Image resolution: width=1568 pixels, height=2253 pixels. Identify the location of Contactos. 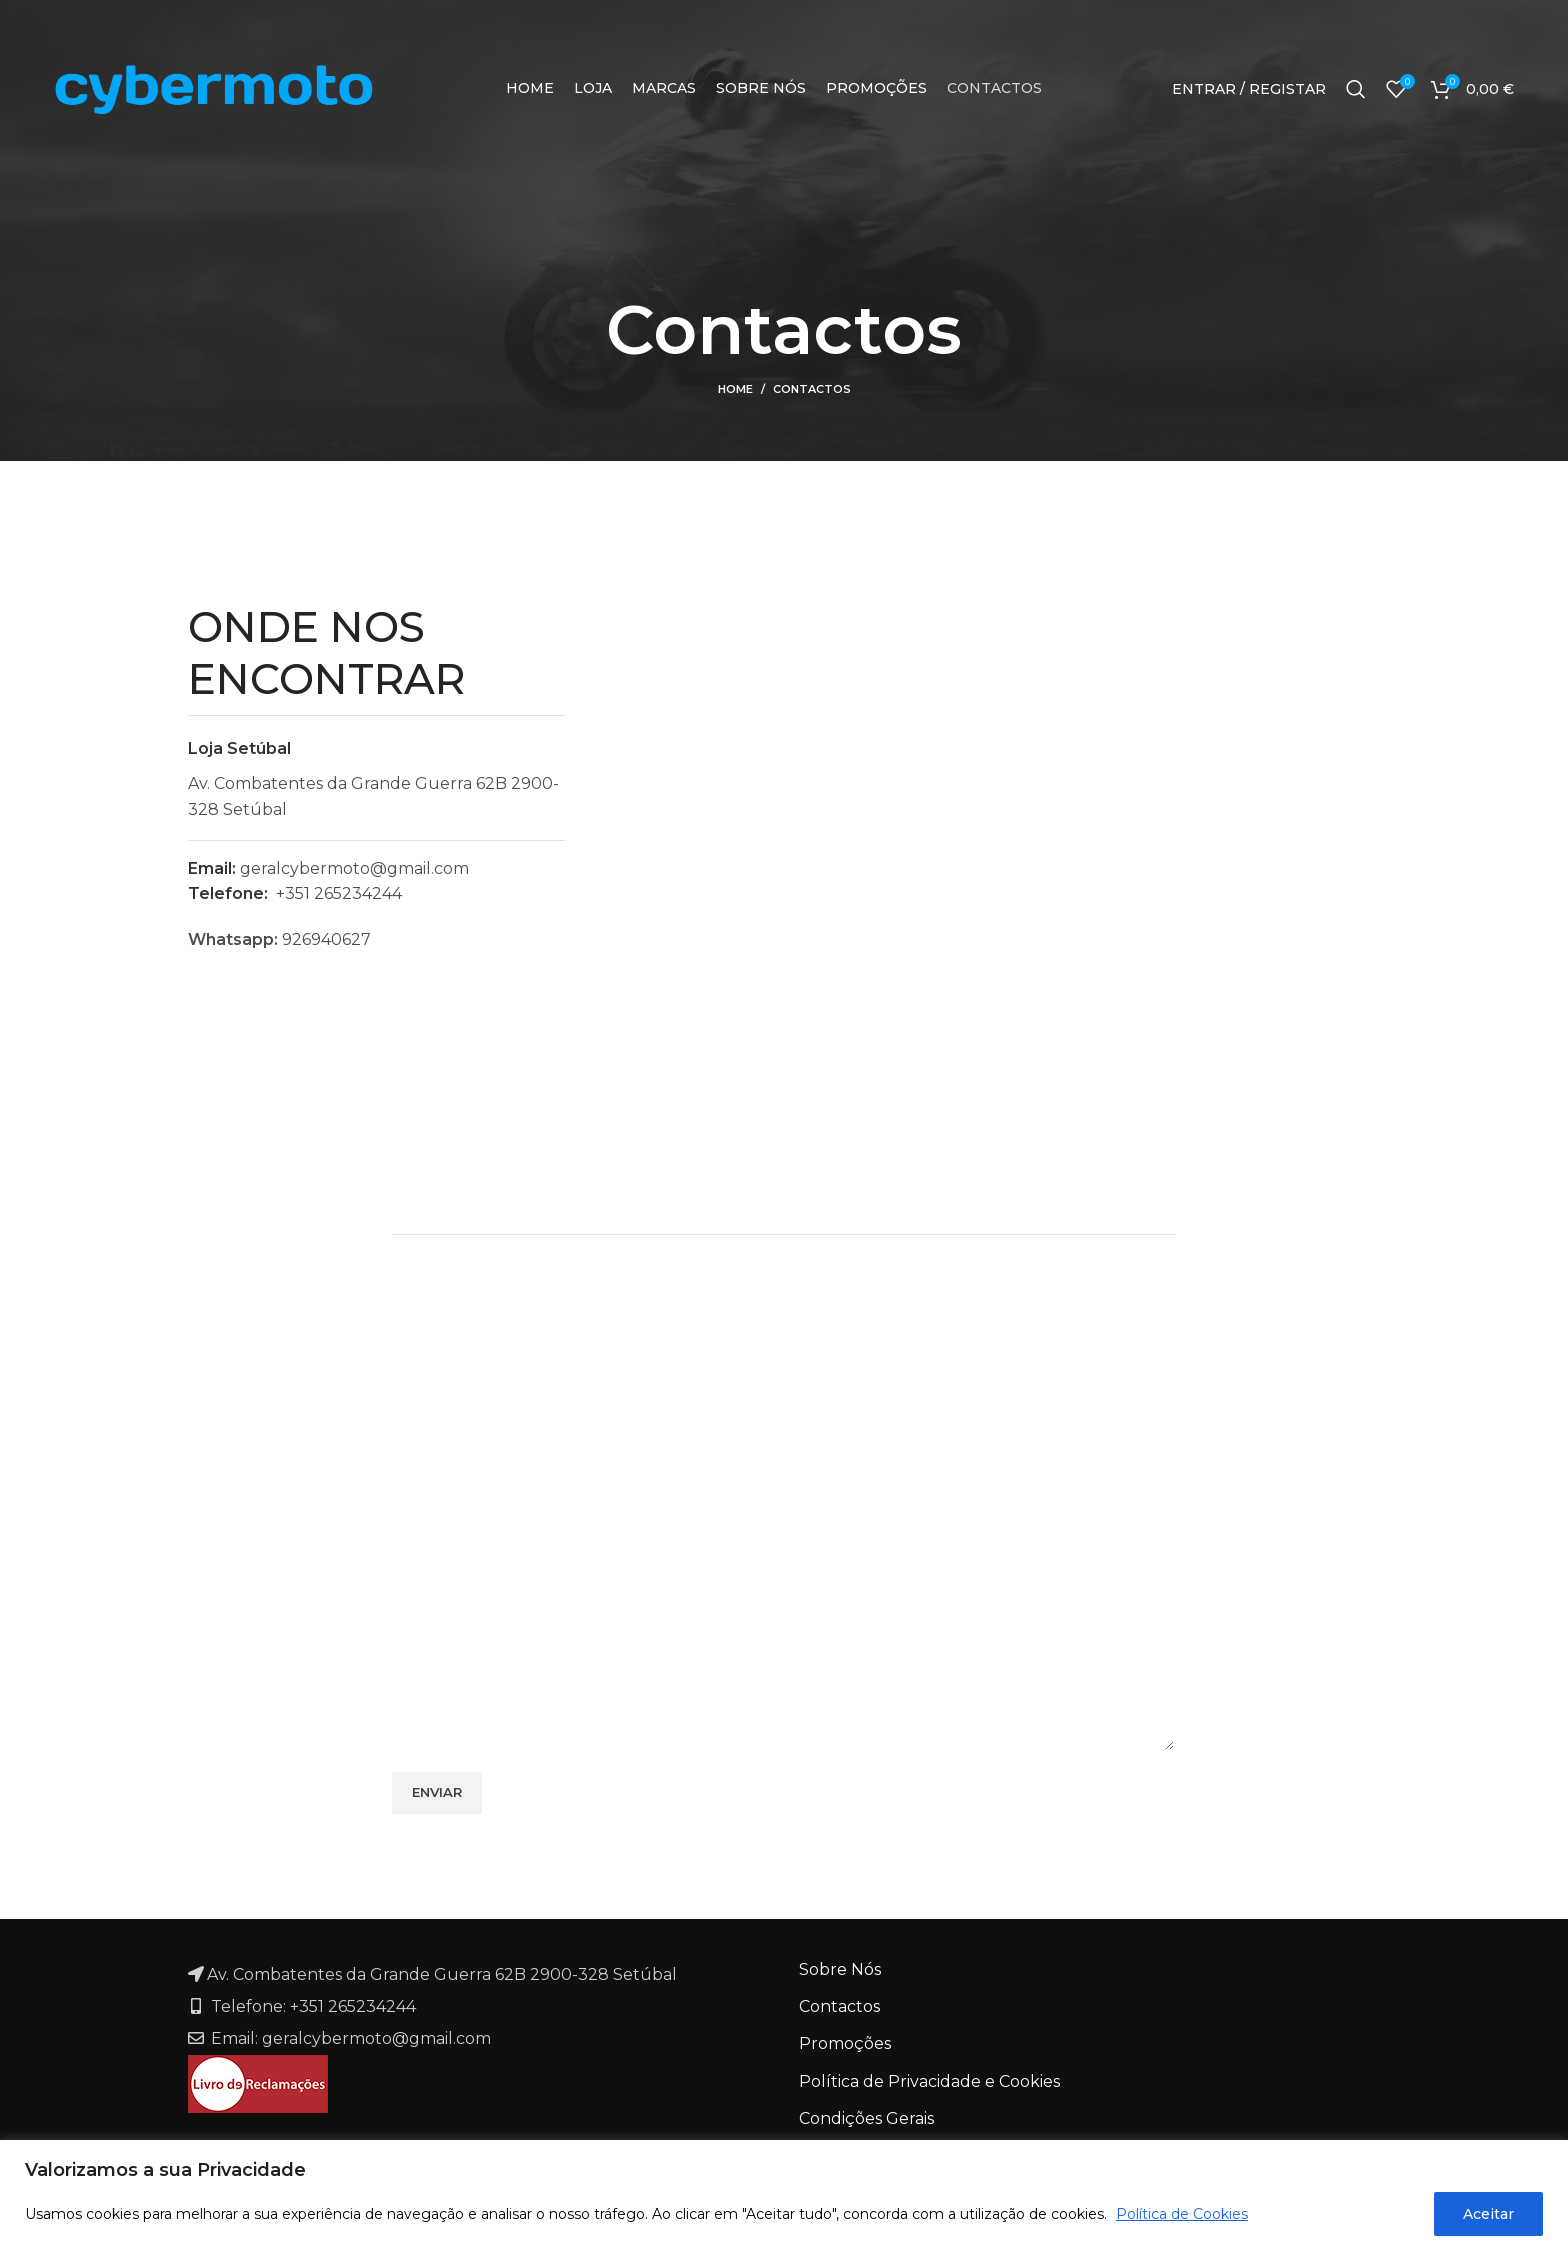
(839, 2006).